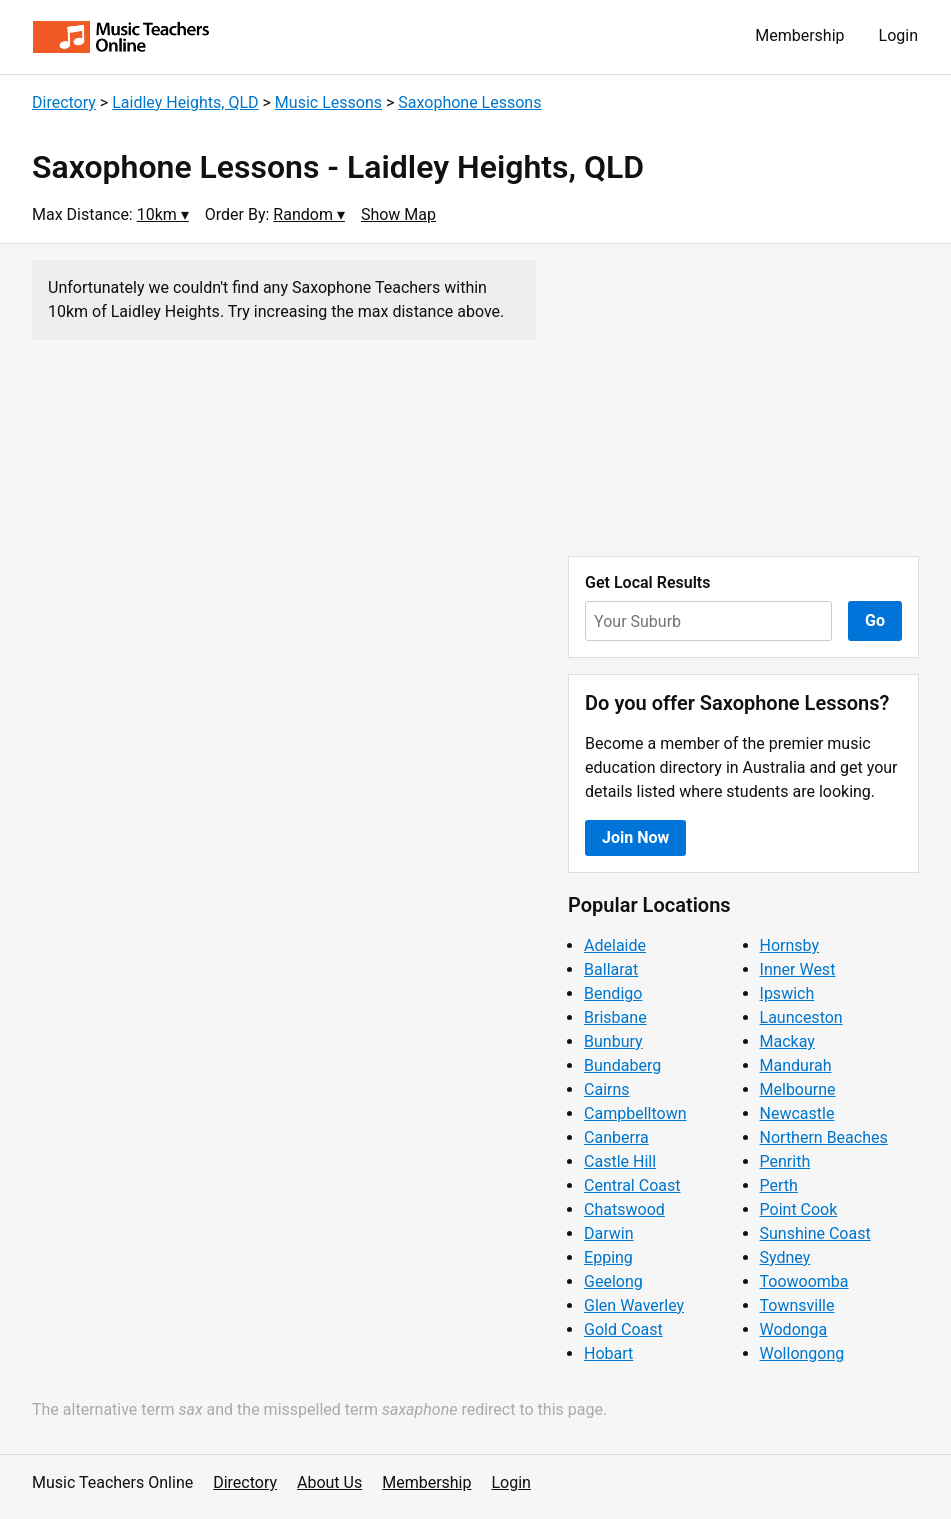  What do you see at coordinates (607, 1089) in the screenshot?
I see `Cairns` at bounding box center [607, 1089].